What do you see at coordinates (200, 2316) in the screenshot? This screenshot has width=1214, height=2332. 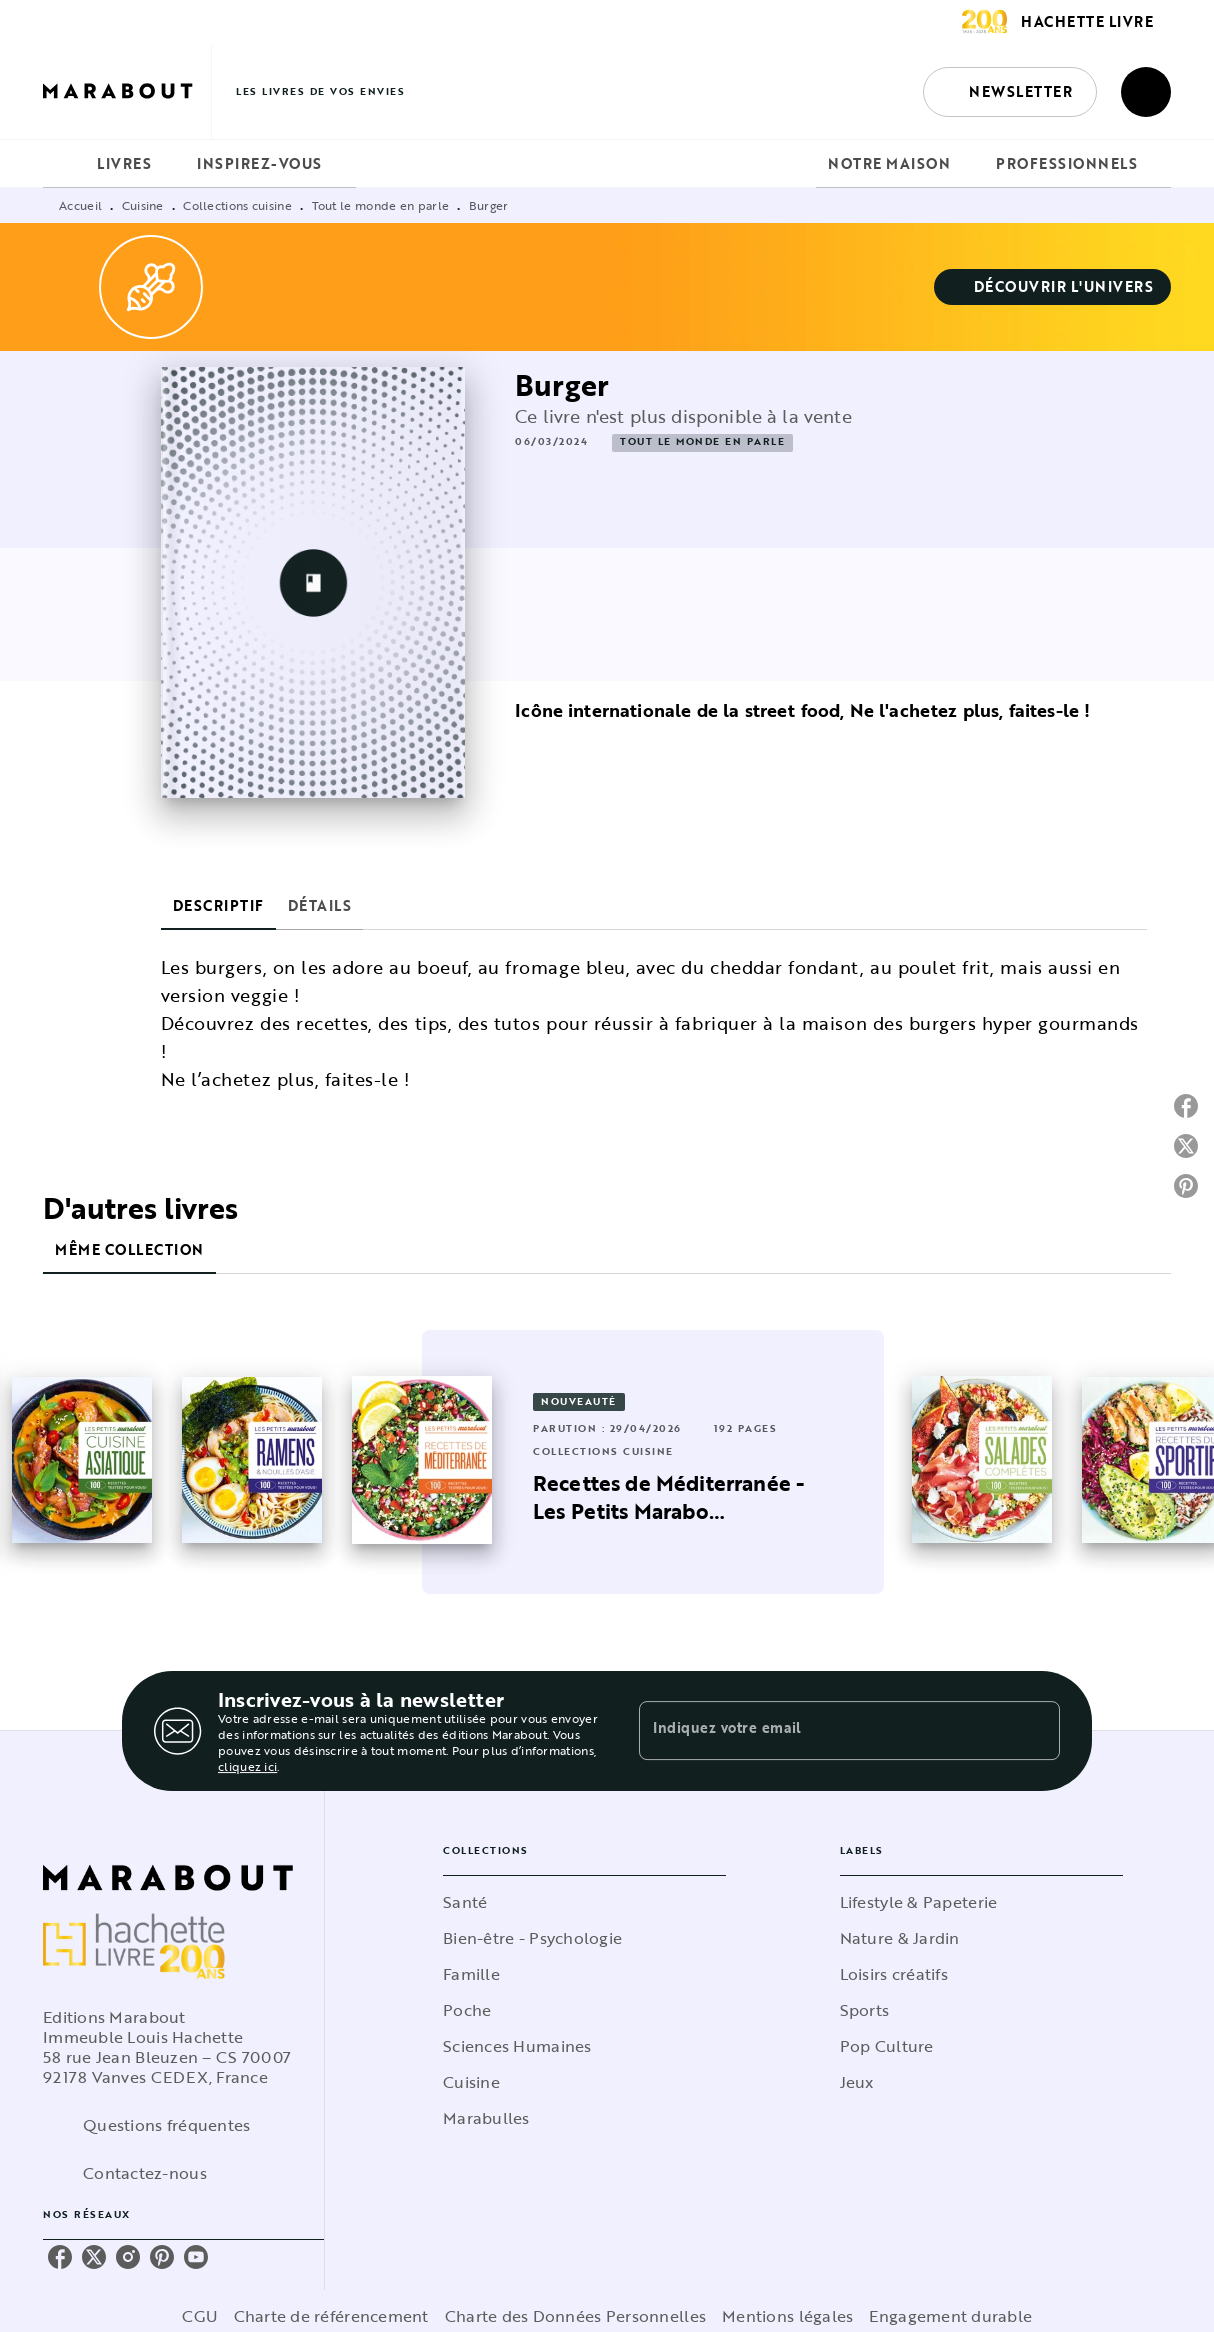 I see `CGU` at bounding box center [200, 2316].